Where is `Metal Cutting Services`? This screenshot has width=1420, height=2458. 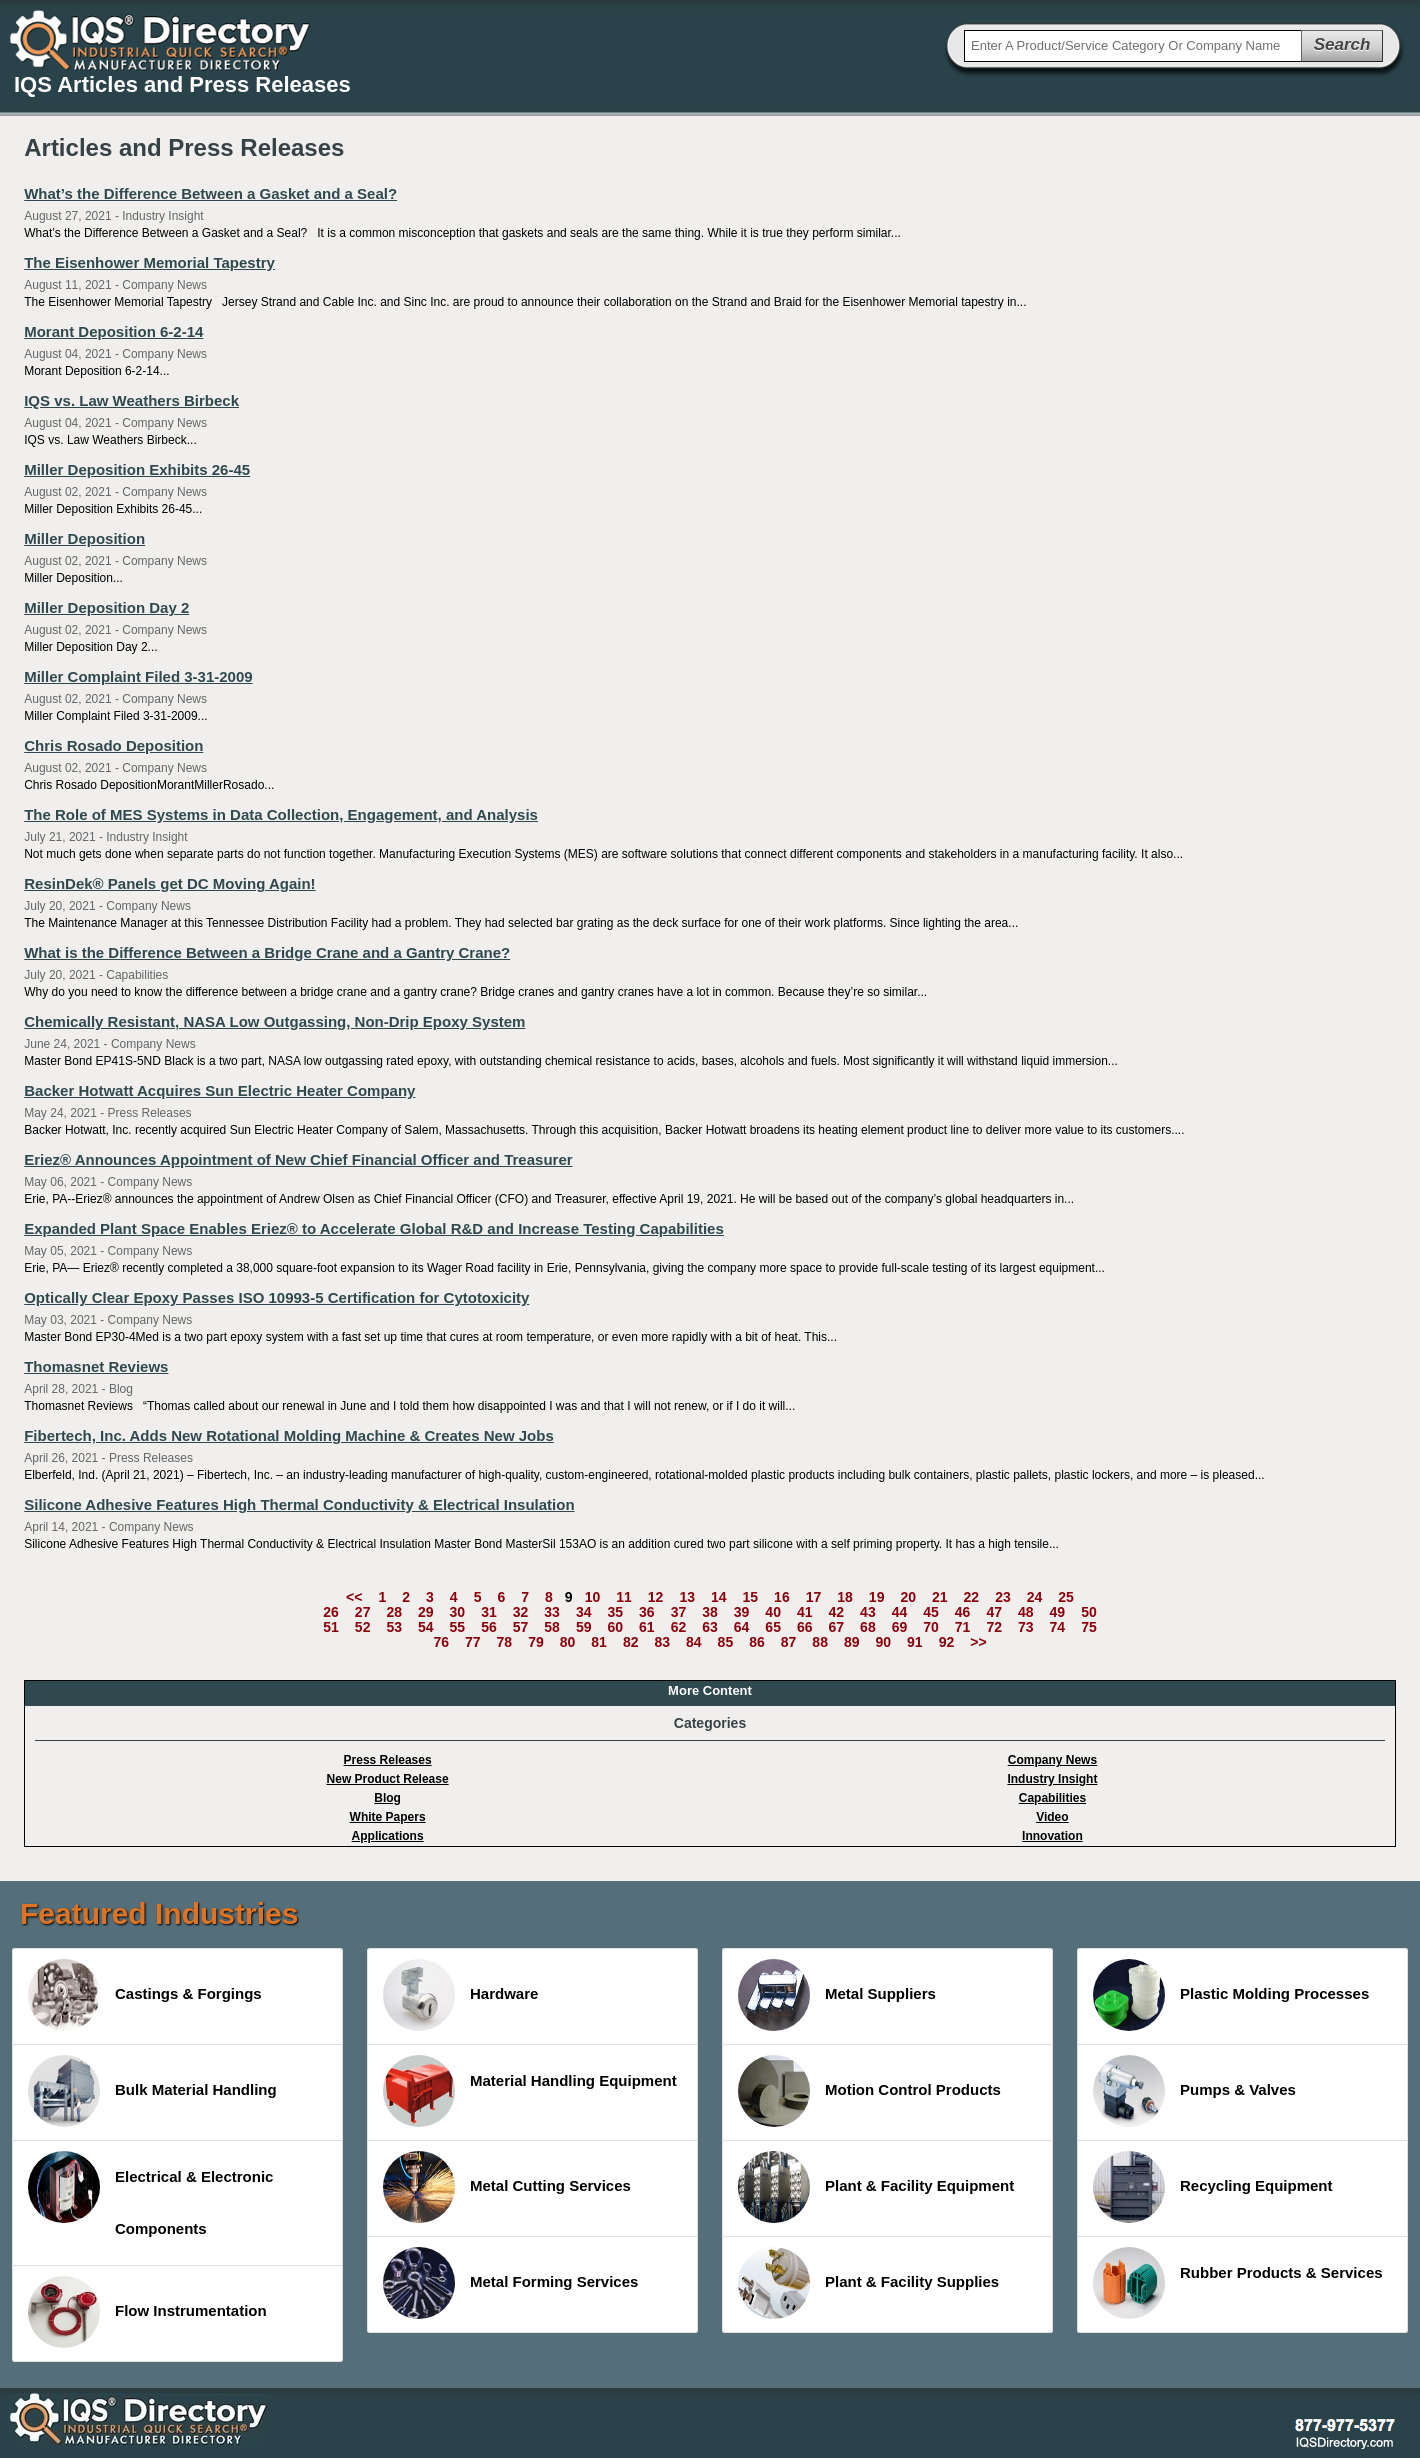
Metal Cutting Services is located at coordinates (507, 2187).